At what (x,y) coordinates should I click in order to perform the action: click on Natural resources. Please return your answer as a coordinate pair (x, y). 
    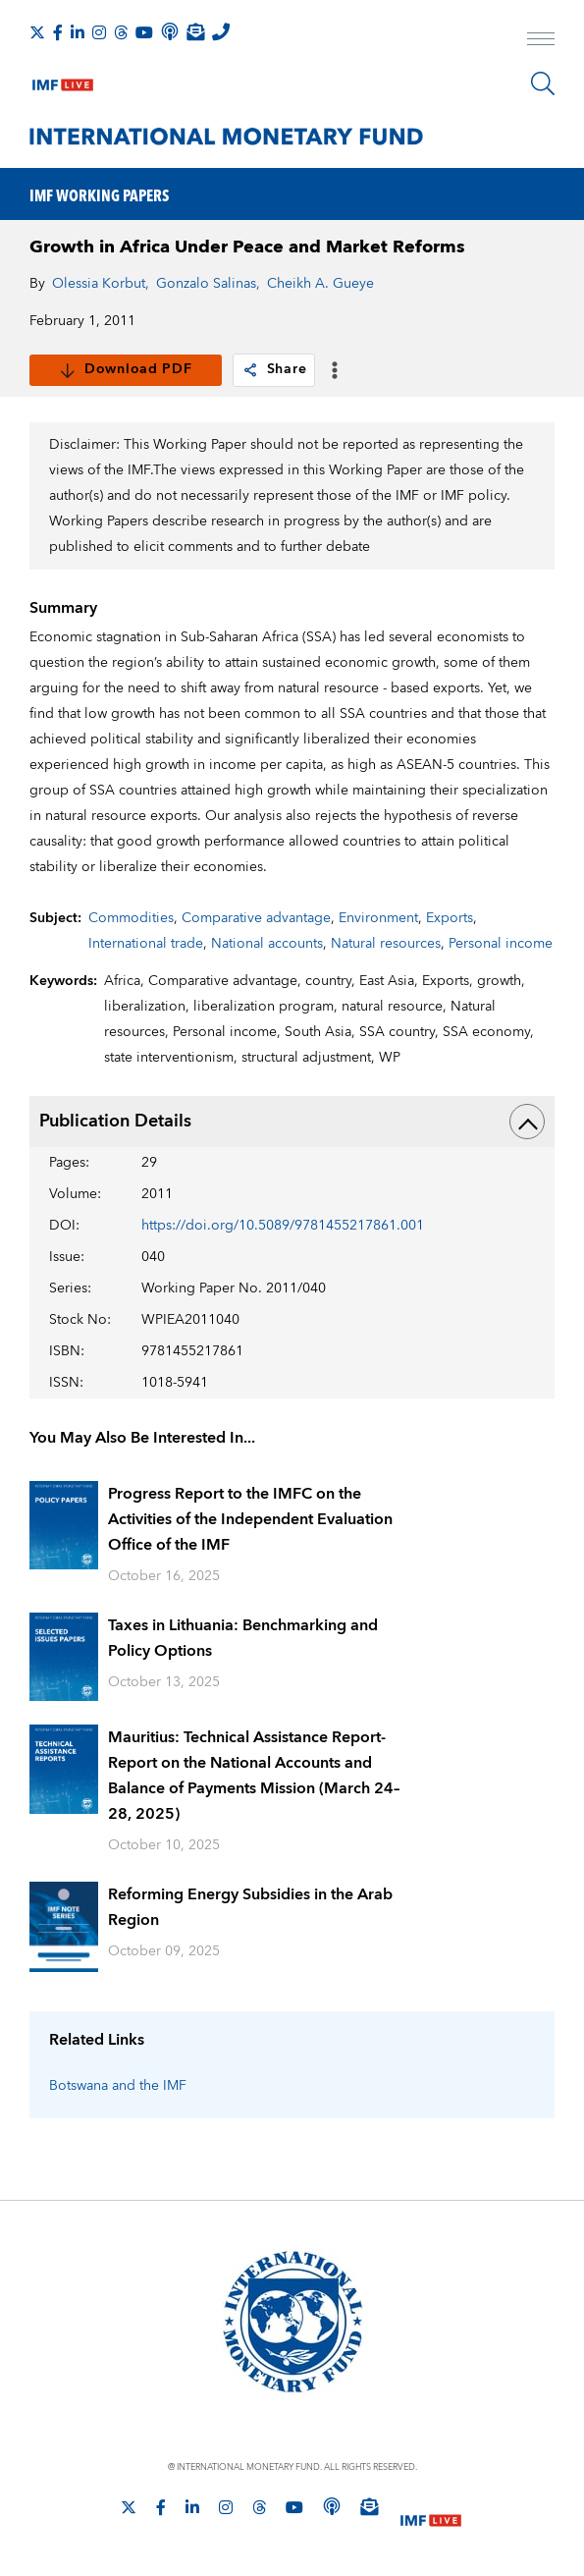
    Looking at the image, I should click on (386, 944).